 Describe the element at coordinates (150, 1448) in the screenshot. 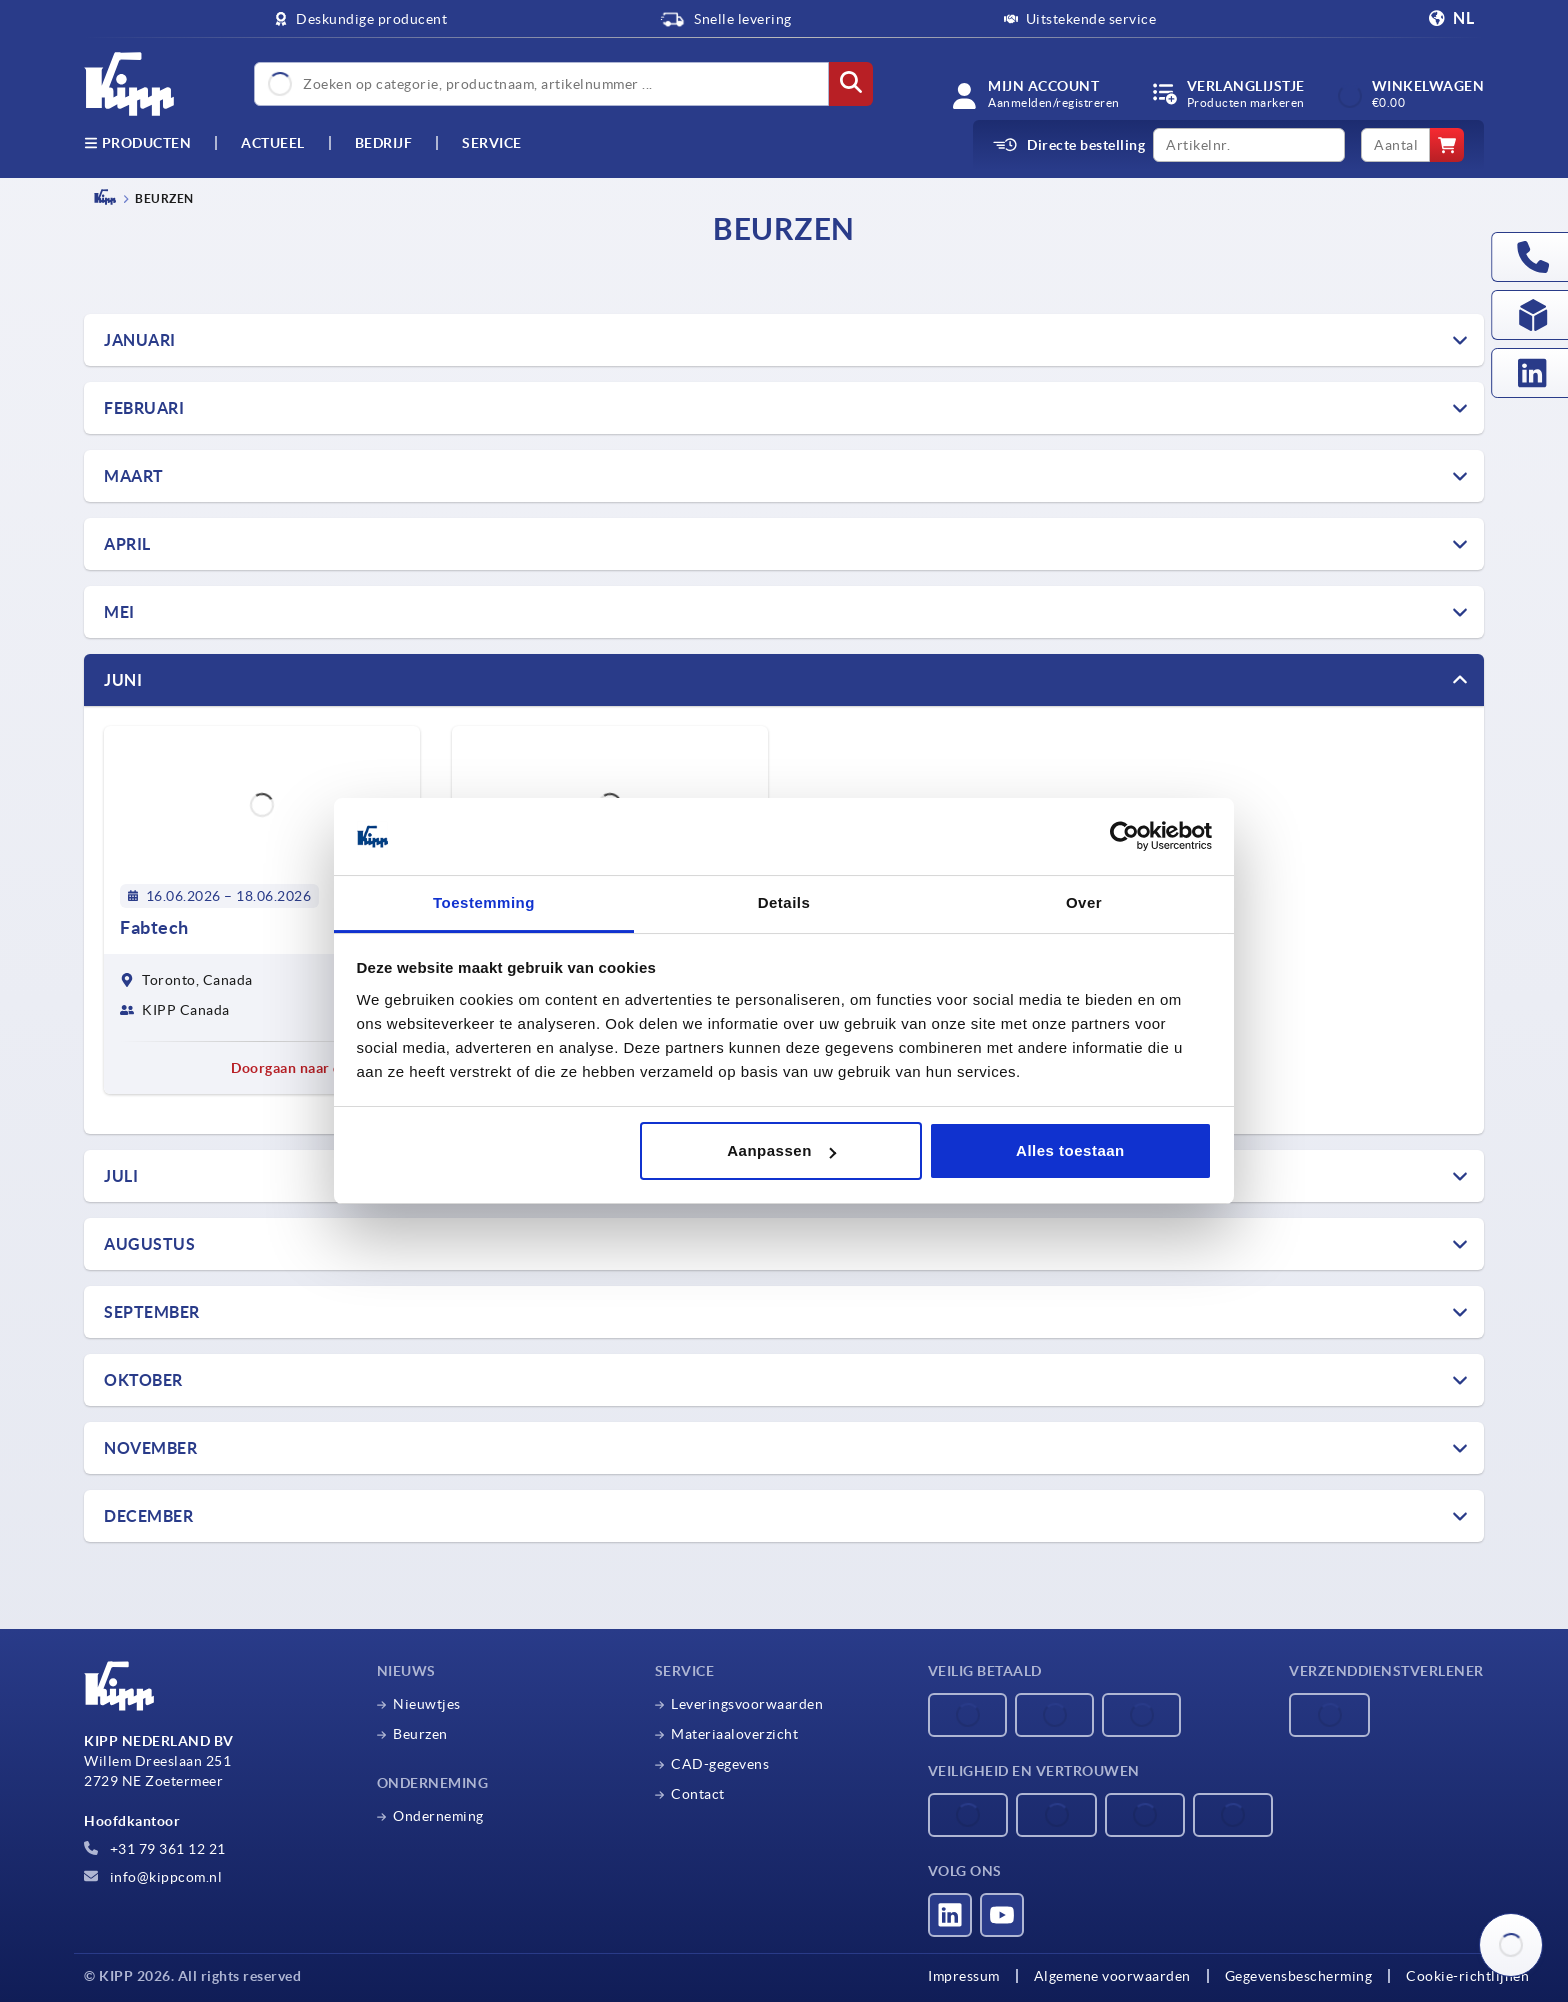

I see `NOVEMBER` at that location.